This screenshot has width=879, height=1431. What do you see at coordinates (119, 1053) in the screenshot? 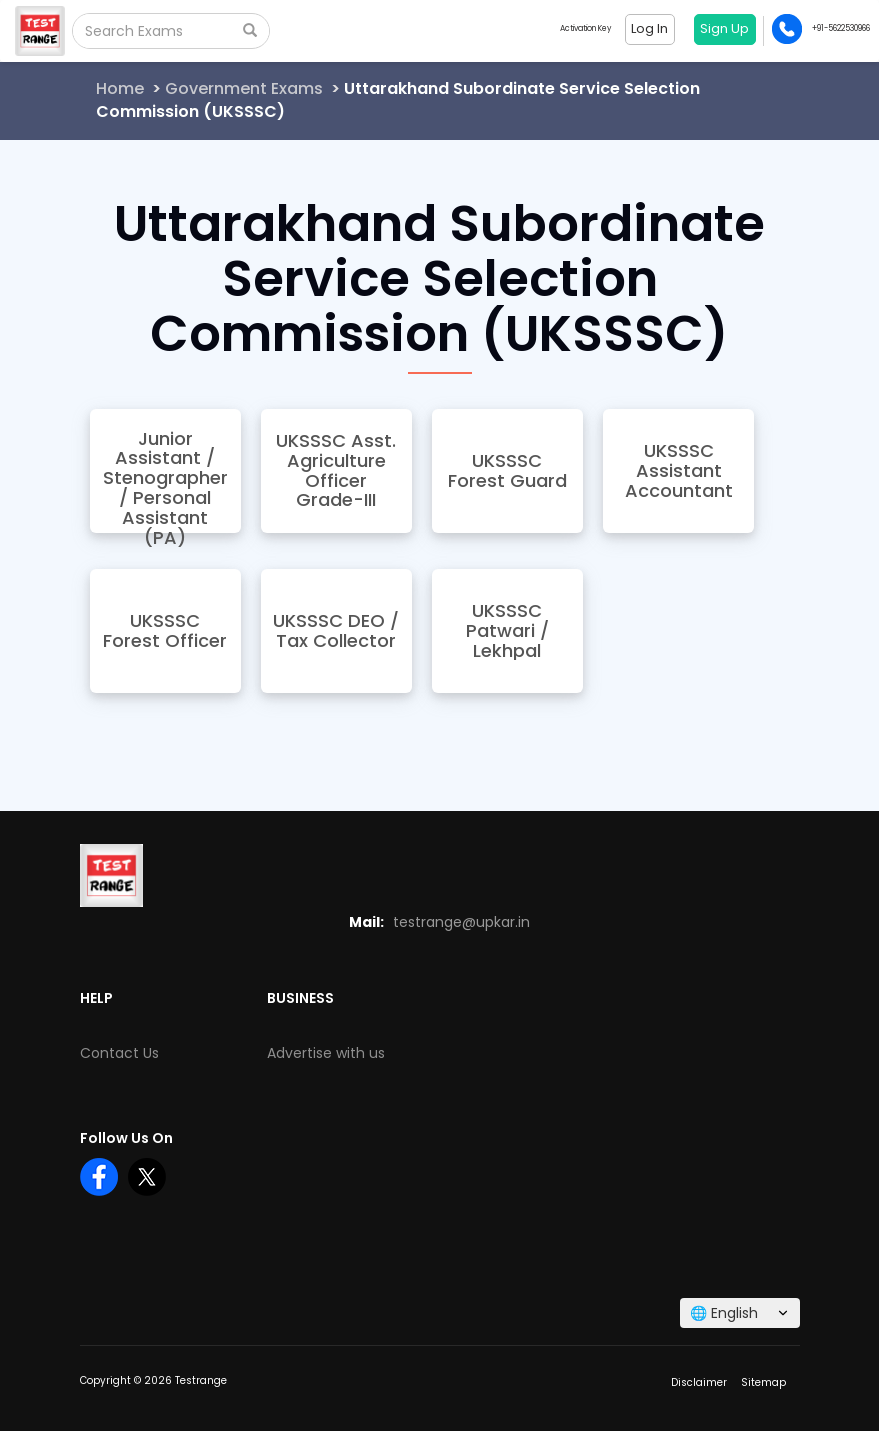
I see `Contact Us` at bounding box center [119, 1053].